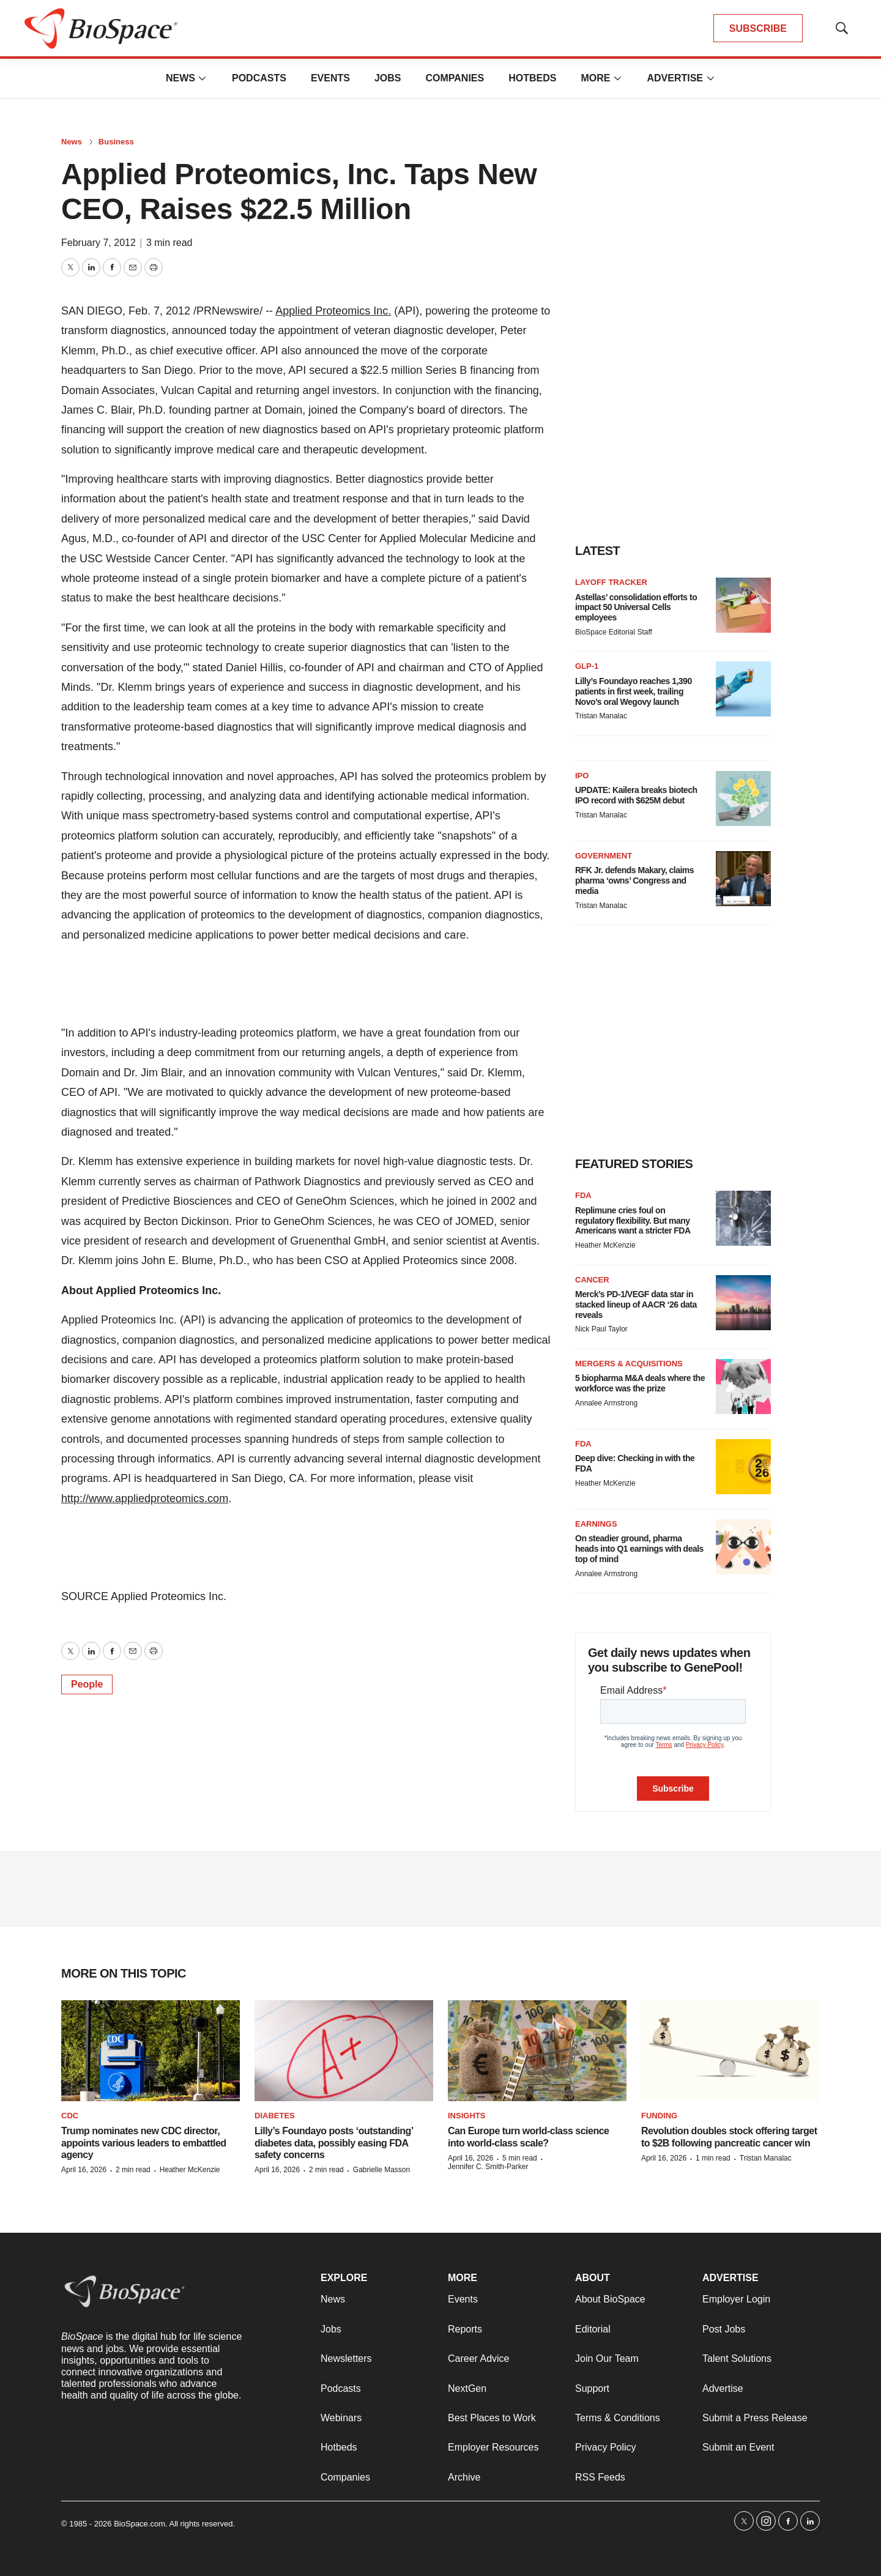 Image resolution: width=881 pixels, height=2576 pixels. What do you see at coordinates (605, 1245) in the screenshot?
I see `Heather McKenzie` at bounding box center [605, 1245].